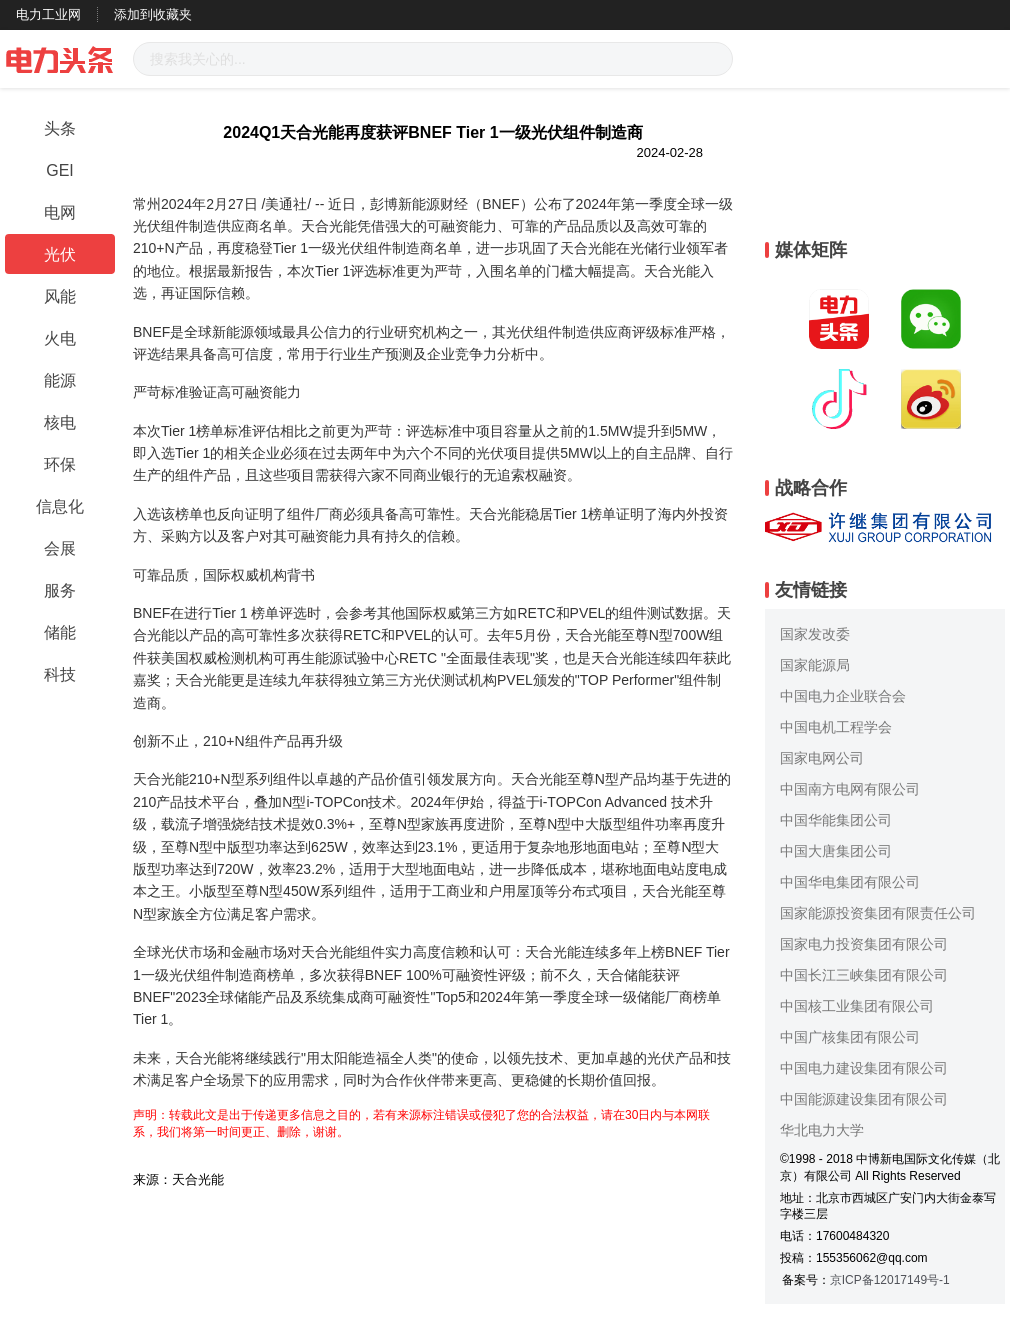  What do you see at coordinates (878, 913) in the screenshot?
I see `国家能源投资集团有限责任公司` at bounding box center [878, 913].